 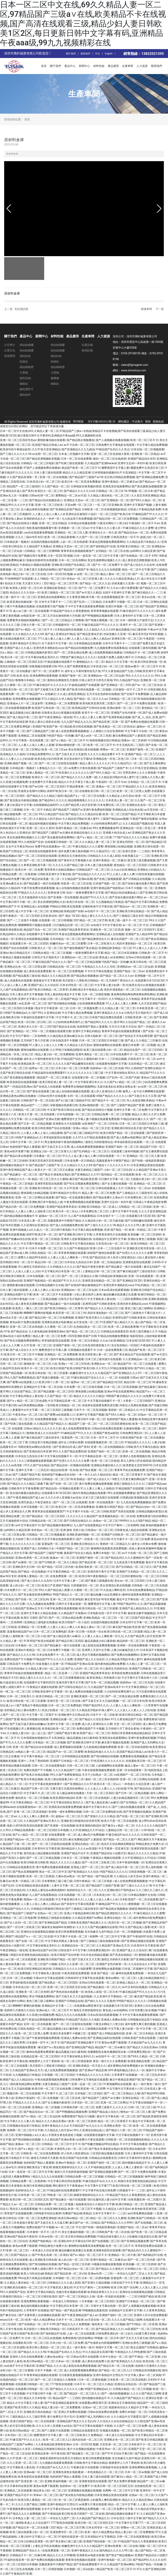 I want to click on 日本道免费一区日韩精品, so click(x=79, y=1160).